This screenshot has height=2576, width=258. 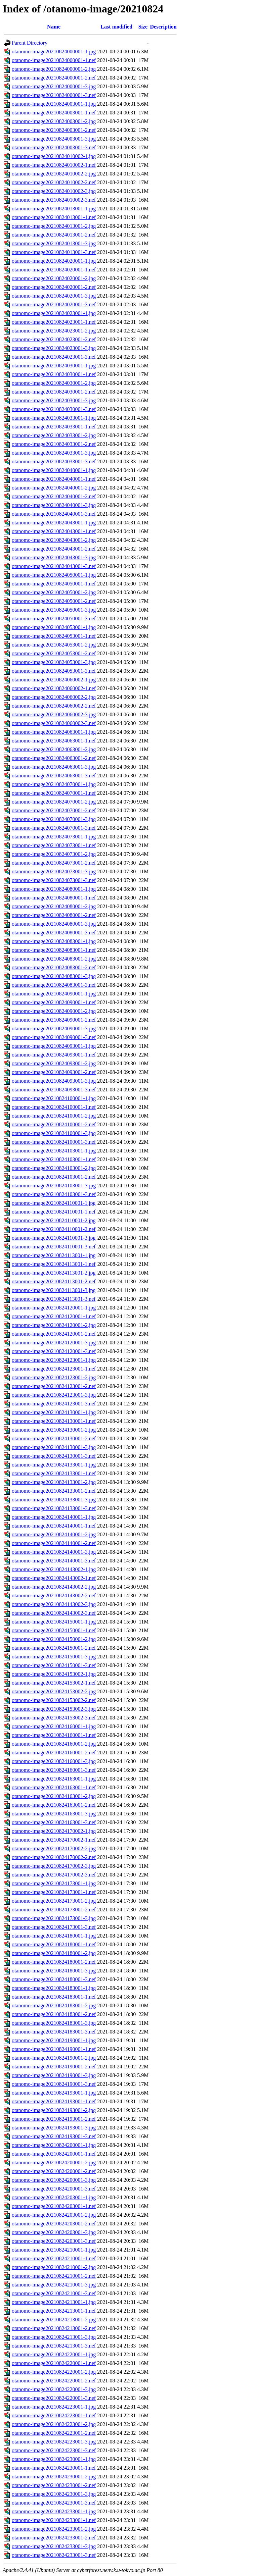 What do you see at coordinates (54, 322) in the screenshot?
I see `otanomo-image20210824023001-1.nef` at bounding box center [54, 322].